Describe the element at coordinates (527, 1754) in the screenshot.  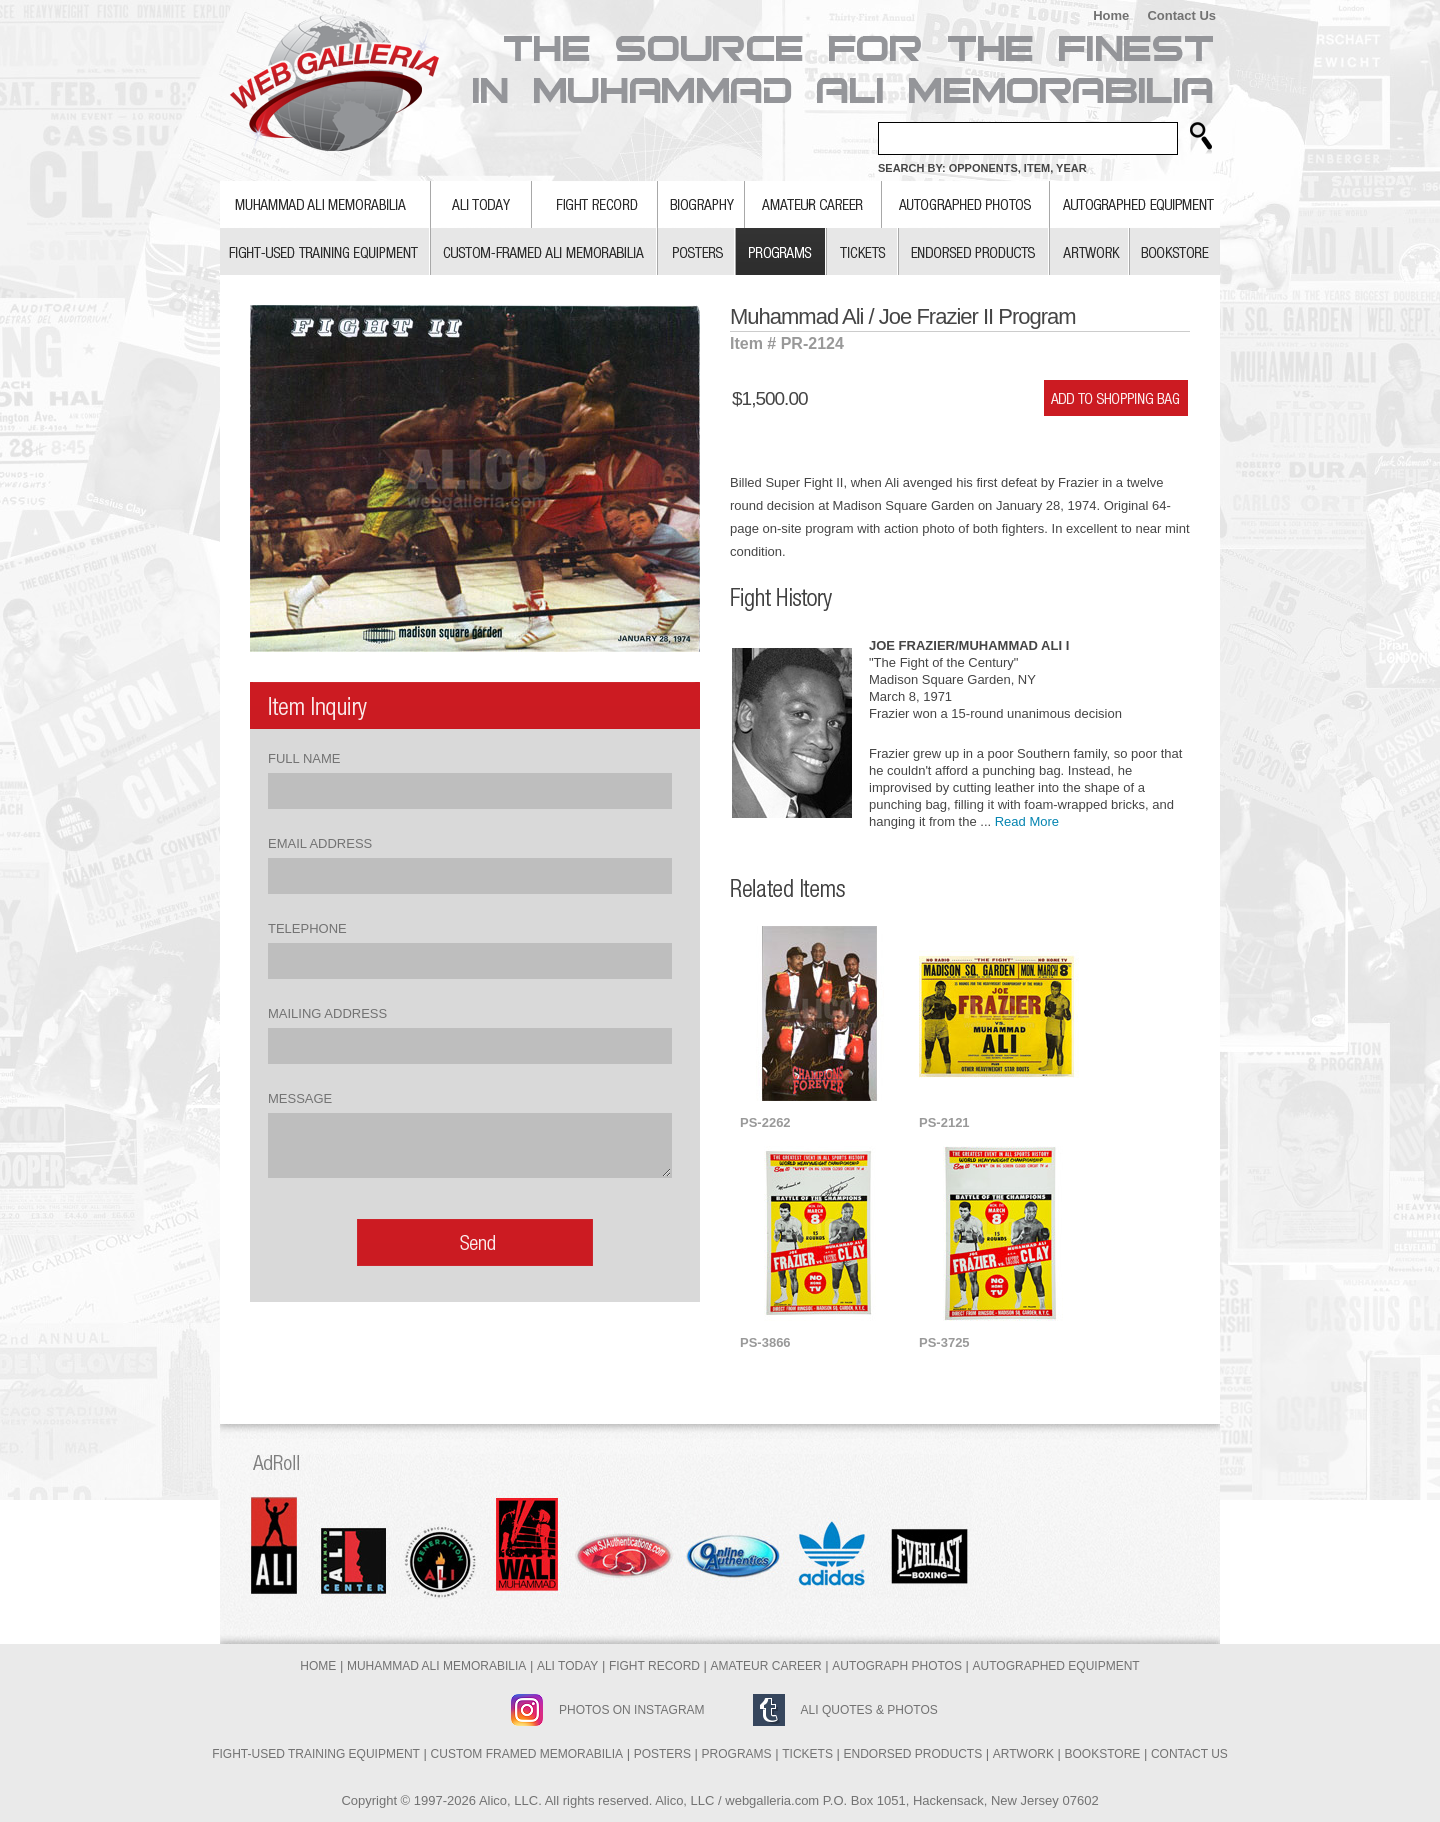
I see `Custom Framed Memorabilia` at that location.